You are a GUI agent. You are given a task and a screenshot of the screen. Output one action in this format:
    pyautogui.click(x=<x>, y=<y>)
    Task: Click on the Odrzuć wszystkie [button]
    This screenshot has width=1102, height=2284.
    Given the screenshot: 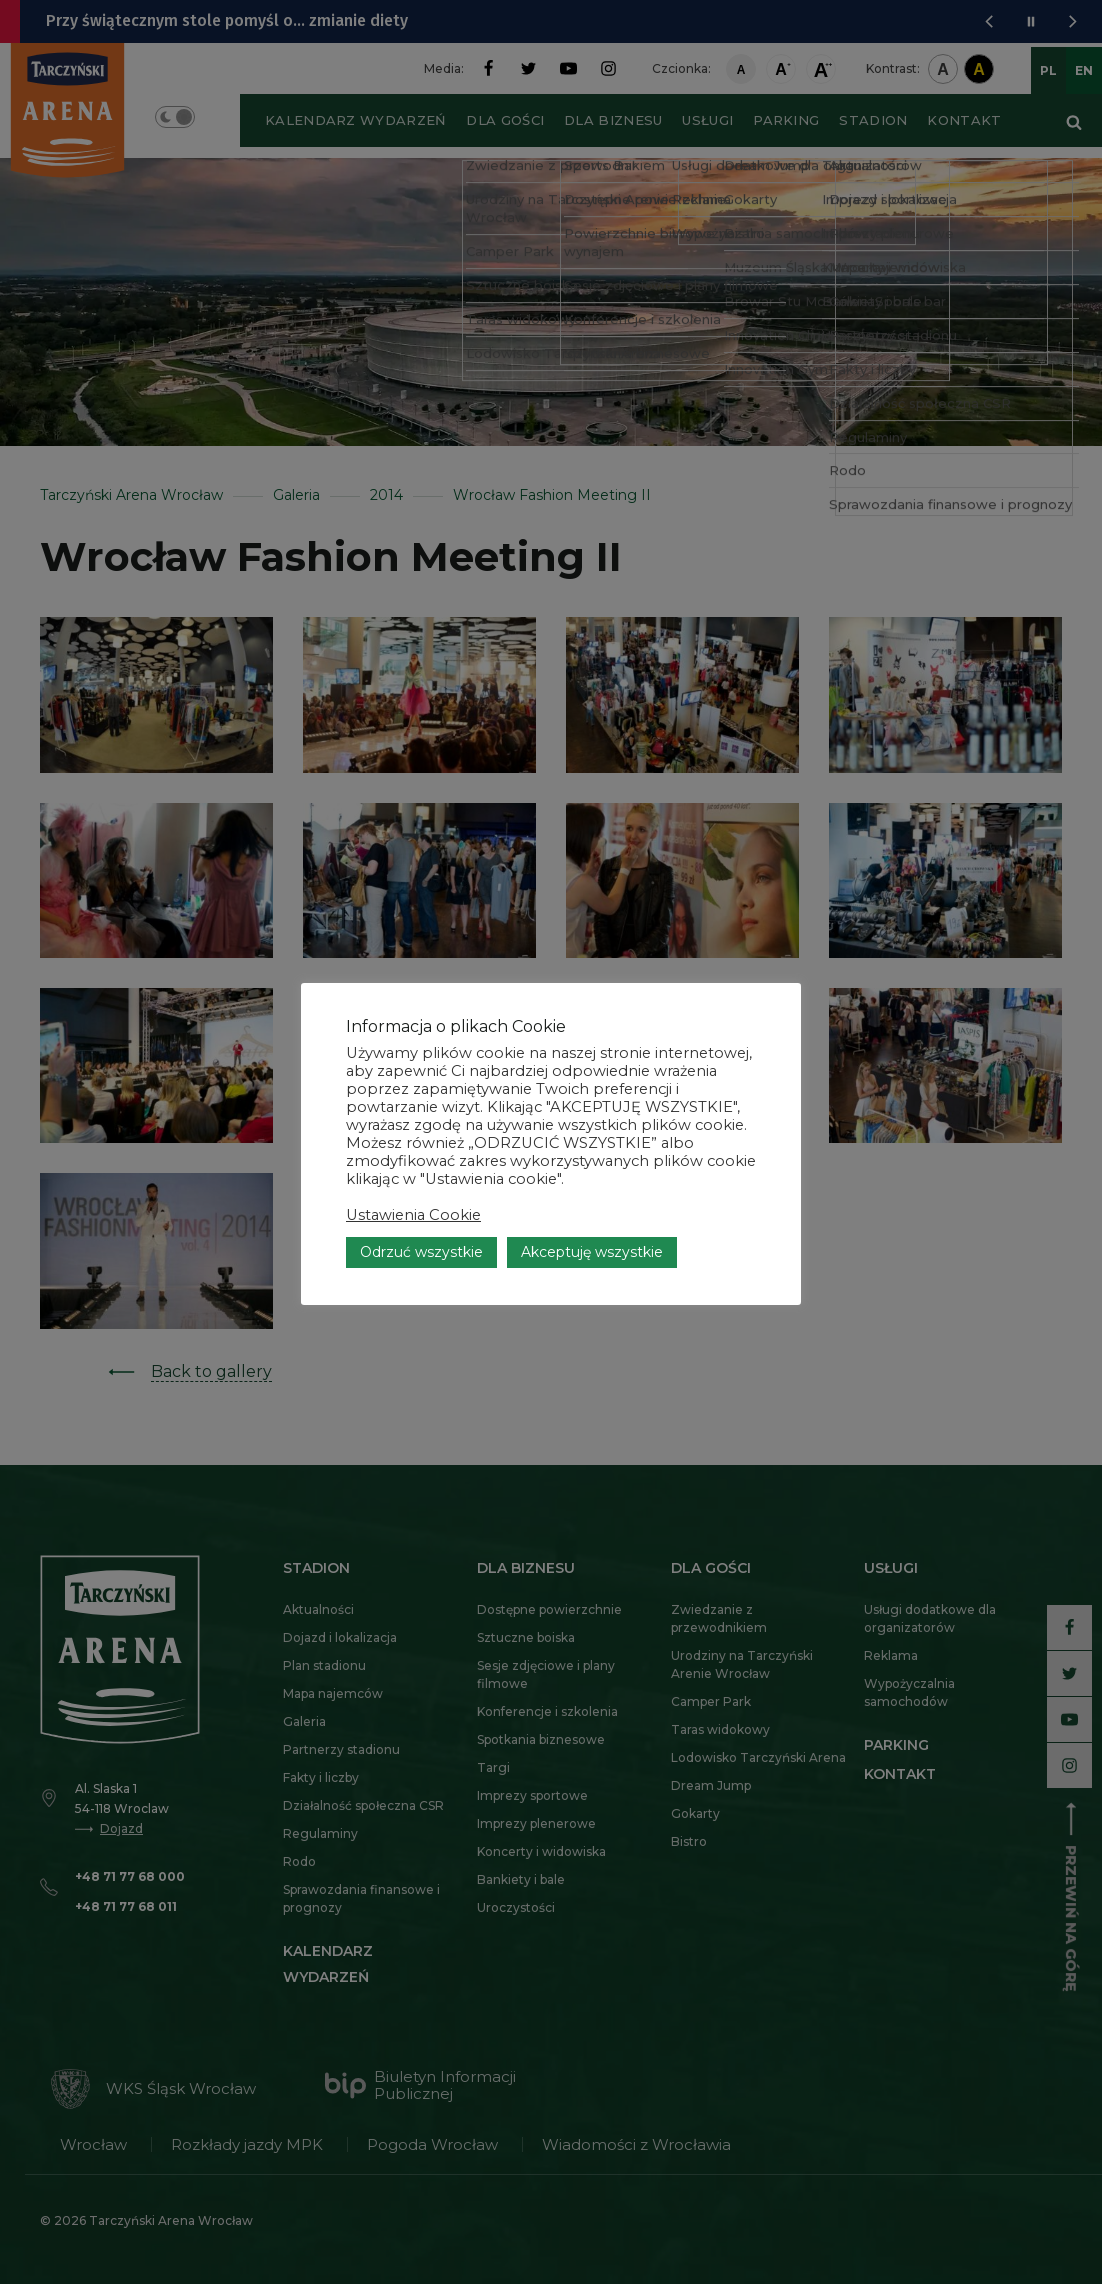 What is the action you would take?
    pyautogui.click(x=421, y=1208)
    